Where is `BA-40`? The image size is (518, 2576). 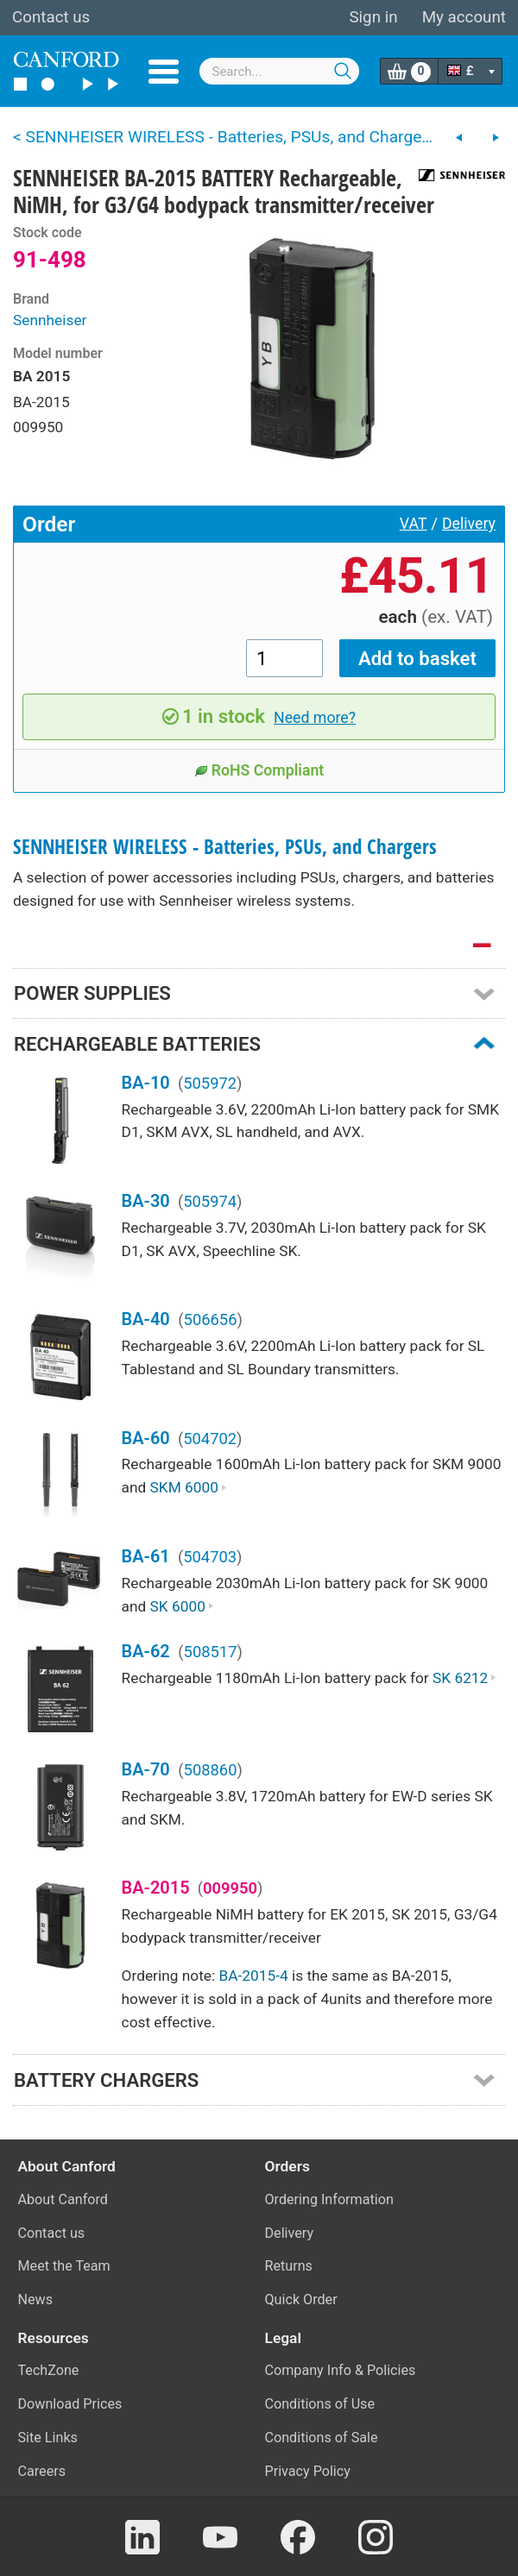 BA-40 is located at coordinates (146, 1319).